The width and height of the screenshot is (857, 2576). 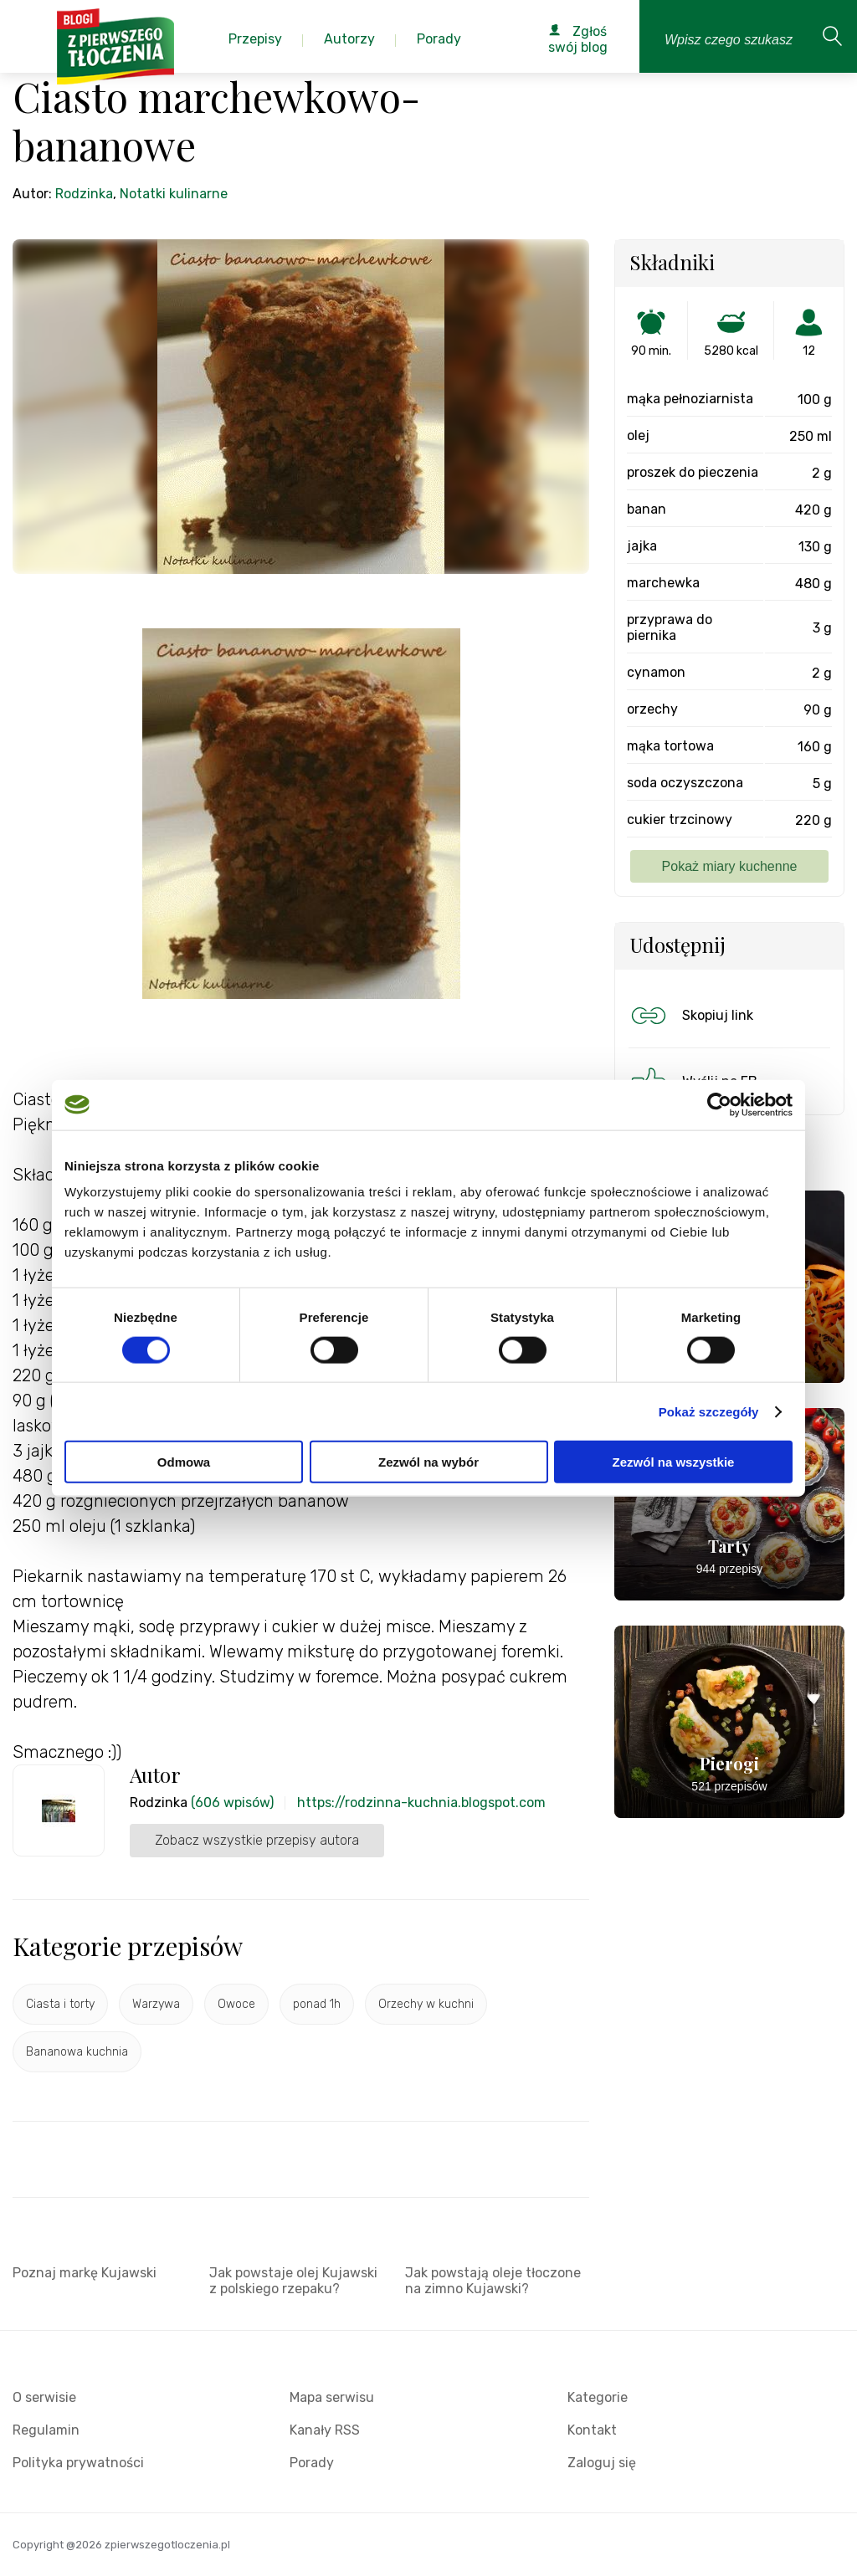 What do you see at coordinates (597, 2397) in the screenshot?
I see `Kategorie` at bounding box center [597, 2397].